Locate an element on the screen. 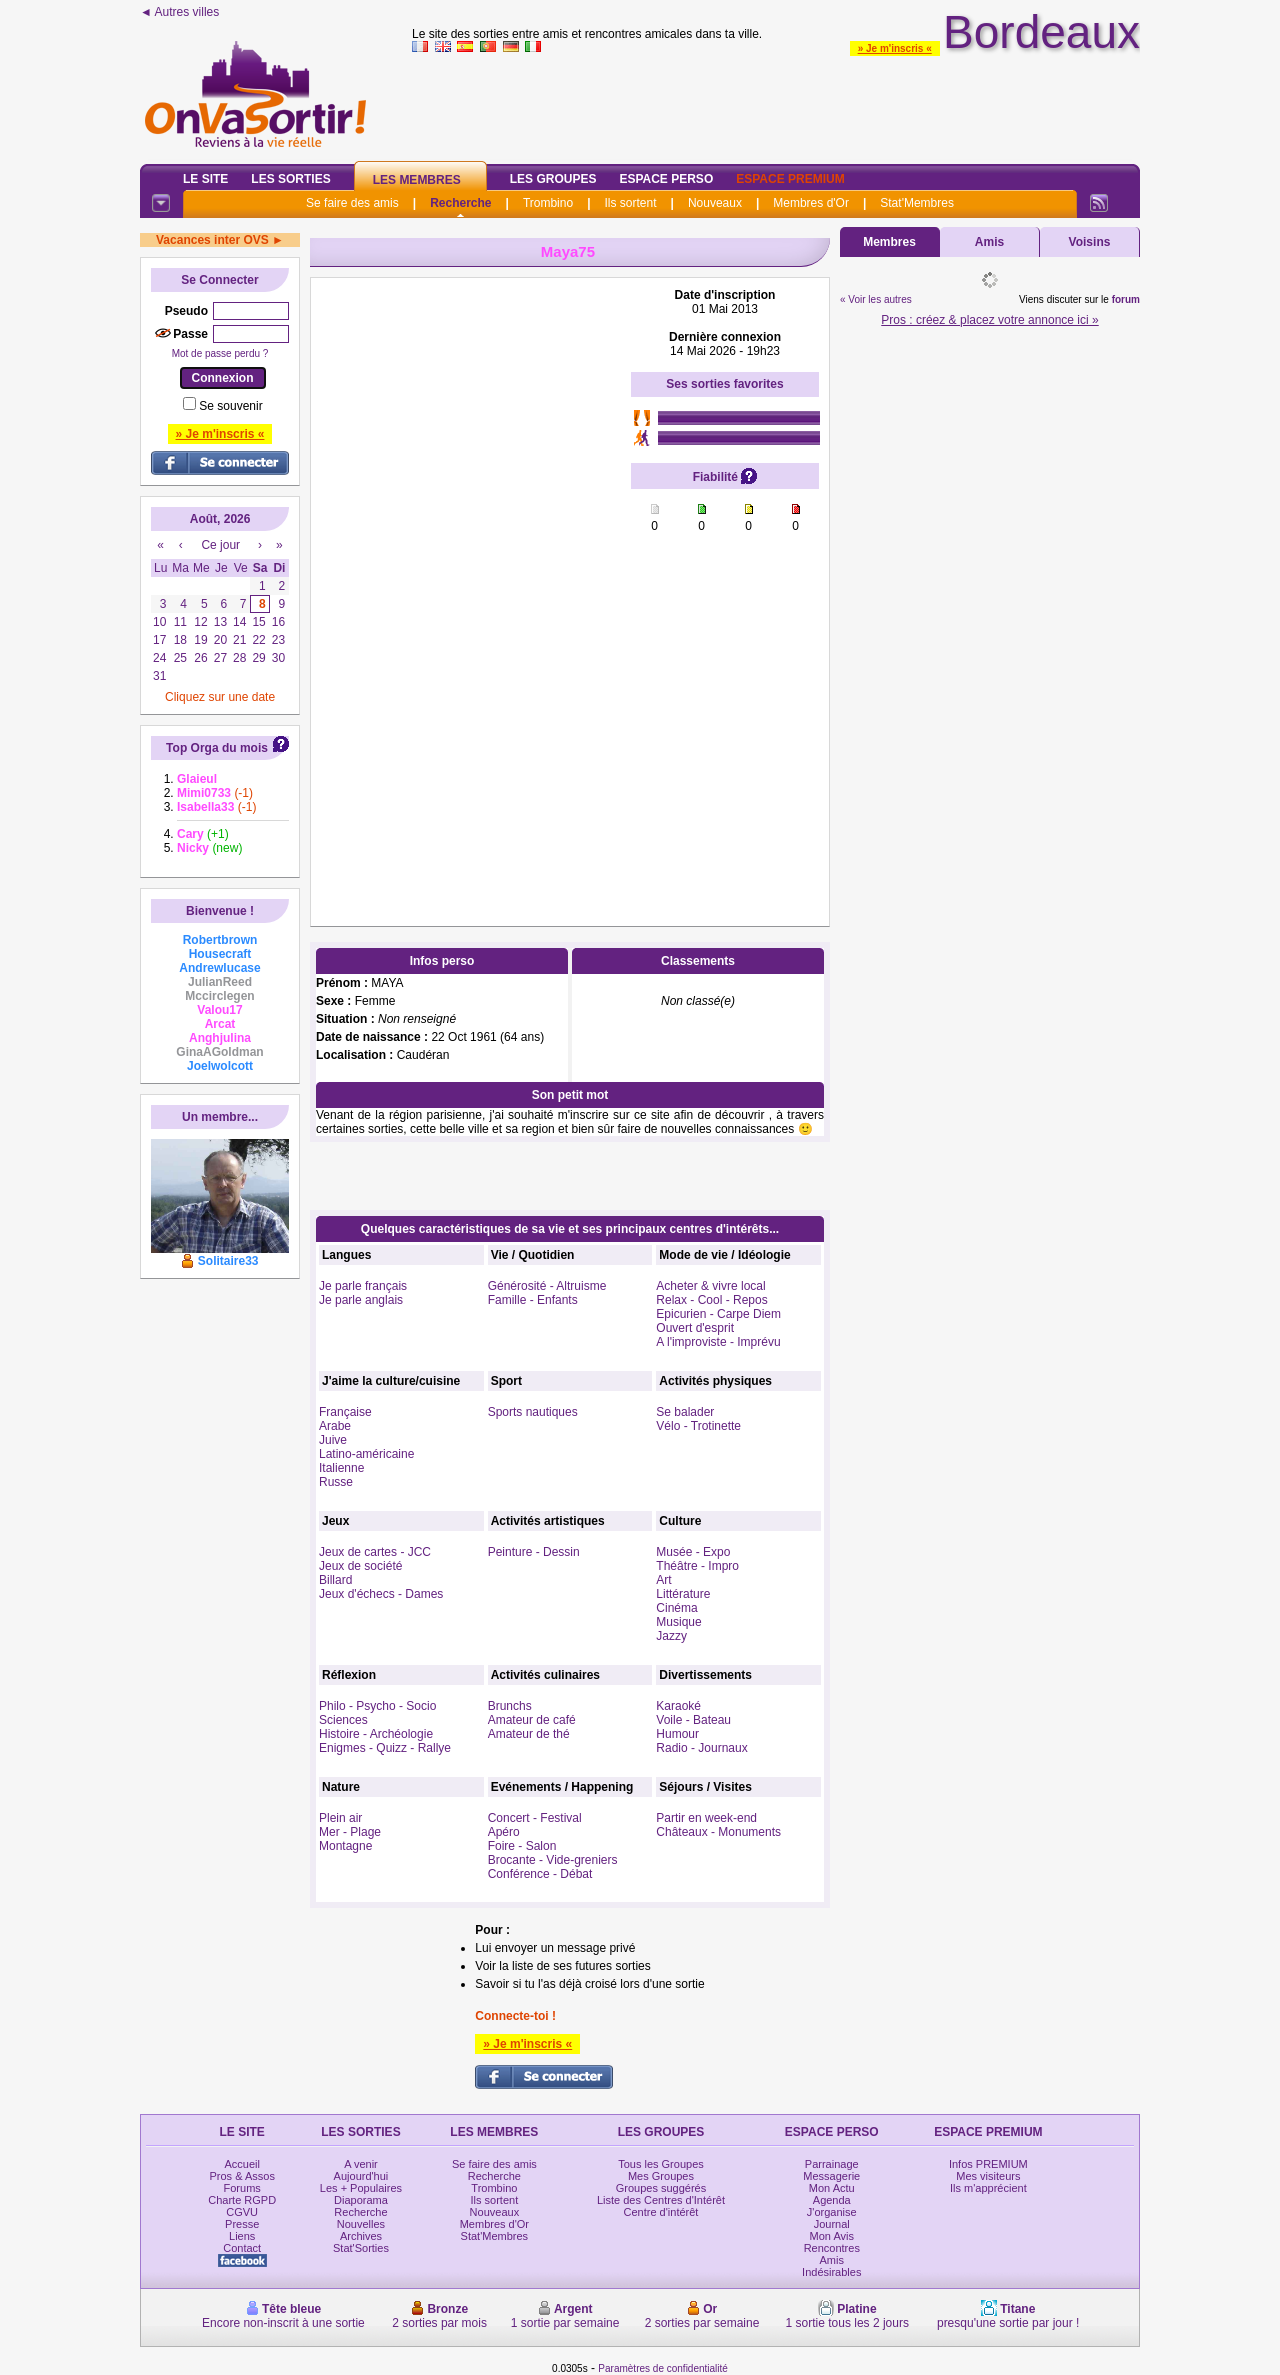 The image size is (1280, 2375). Stat'Membres is located at coordinates (917, 203).